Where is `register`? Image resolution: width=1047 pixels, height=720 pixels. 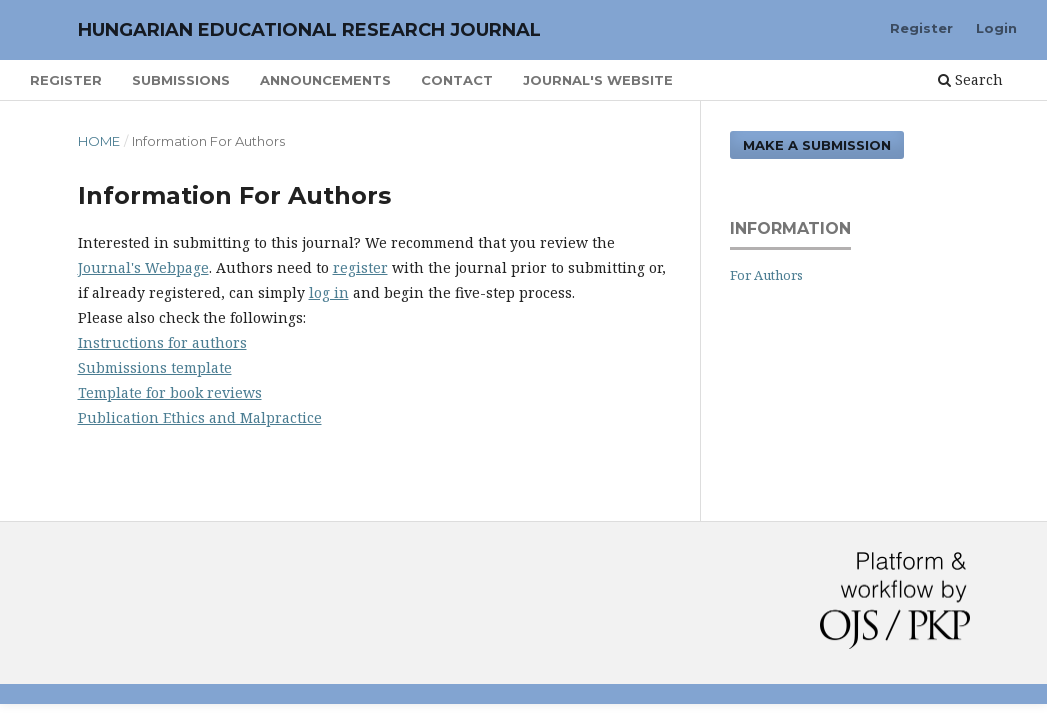
register is located at coordinates (360, 267).